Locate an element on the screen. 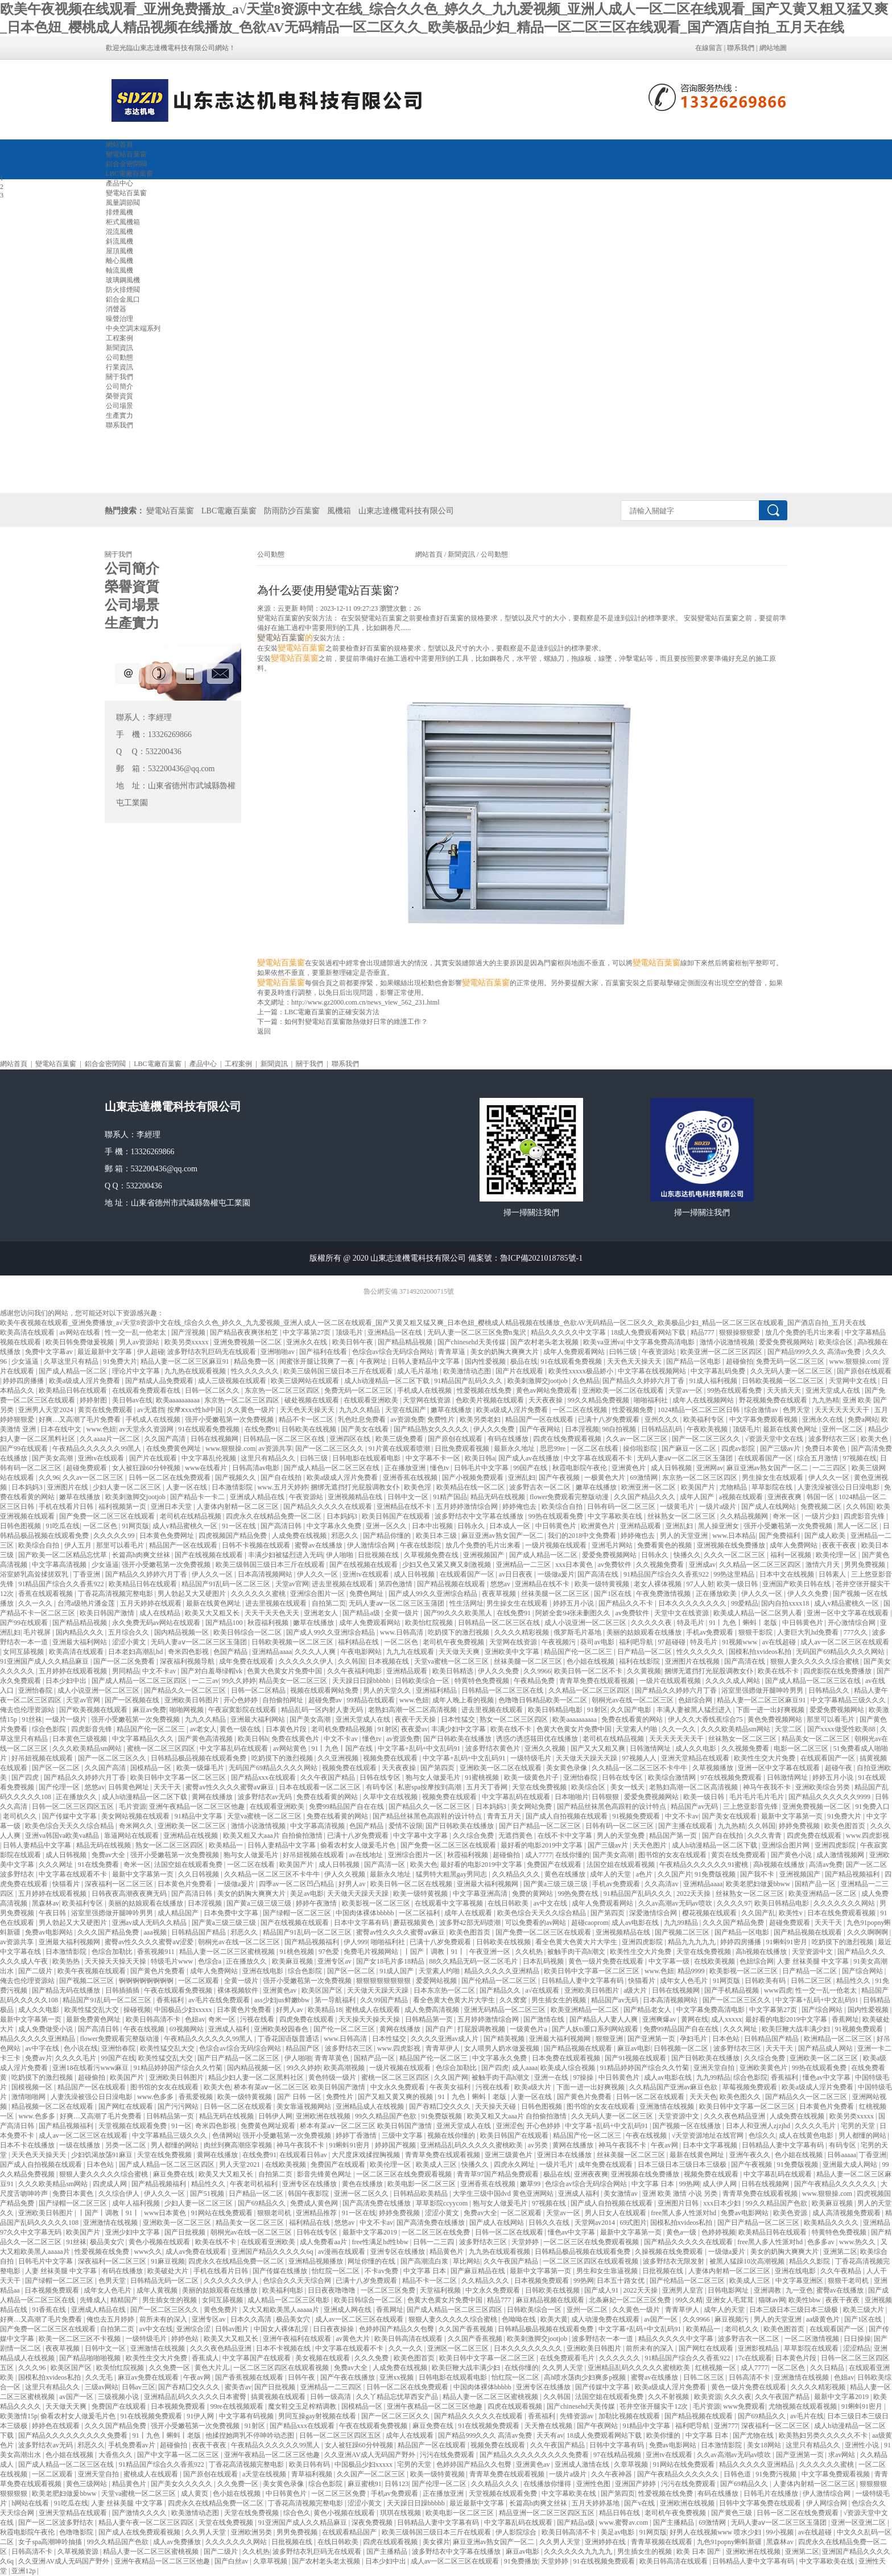 Image resolution: width=892 pixels, height=2576 pixels. av日日夜夜 is located at coordinates (516, 1574).